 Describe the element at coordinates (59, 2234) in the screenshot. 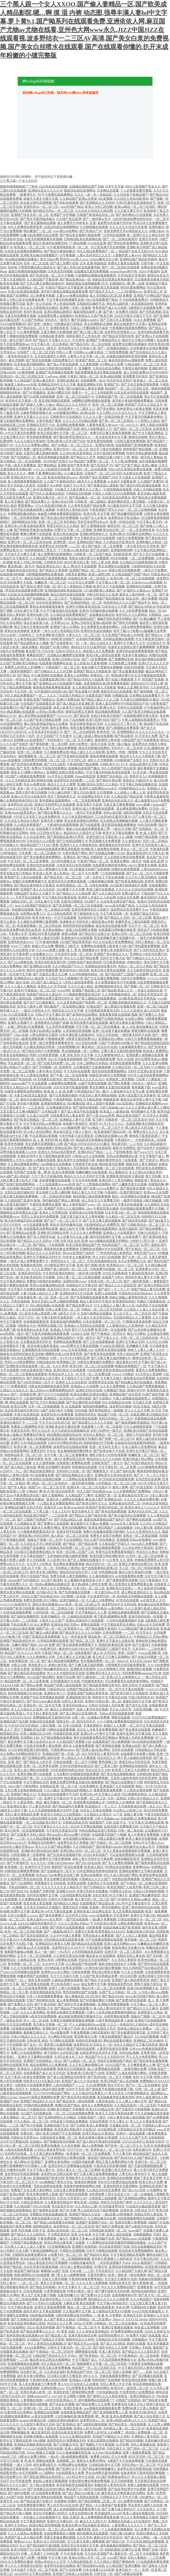

I see `不卡网亚洲无码` at that location.